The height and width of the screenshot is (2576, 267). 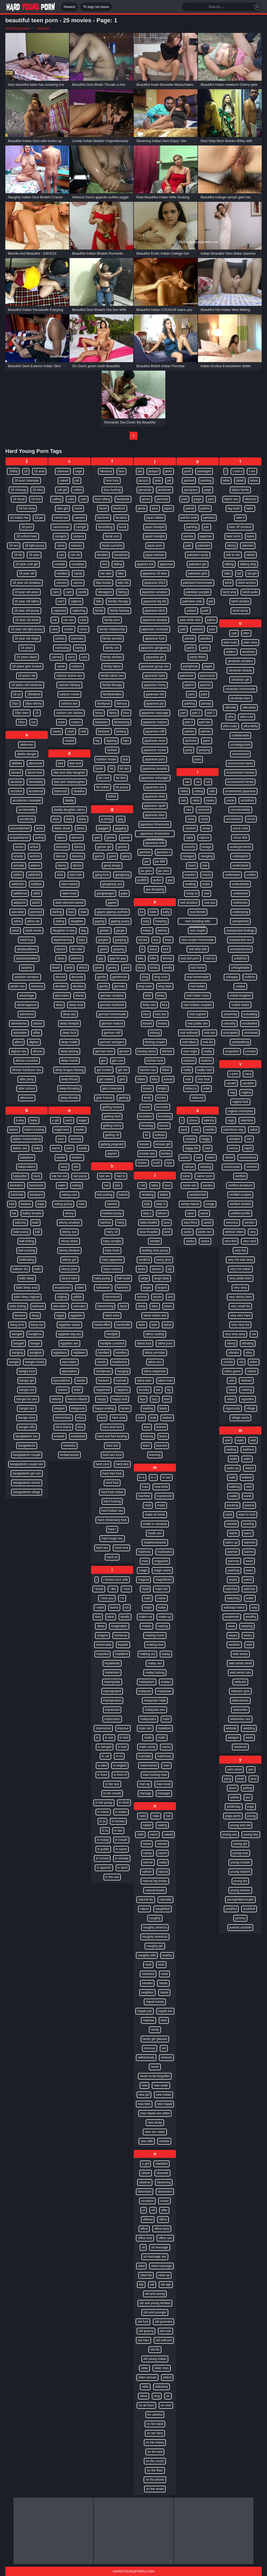 What do you see at coordinates (146, 1682) in the screenshot?
I see `malayalam` at bounding box center [146, 1682].